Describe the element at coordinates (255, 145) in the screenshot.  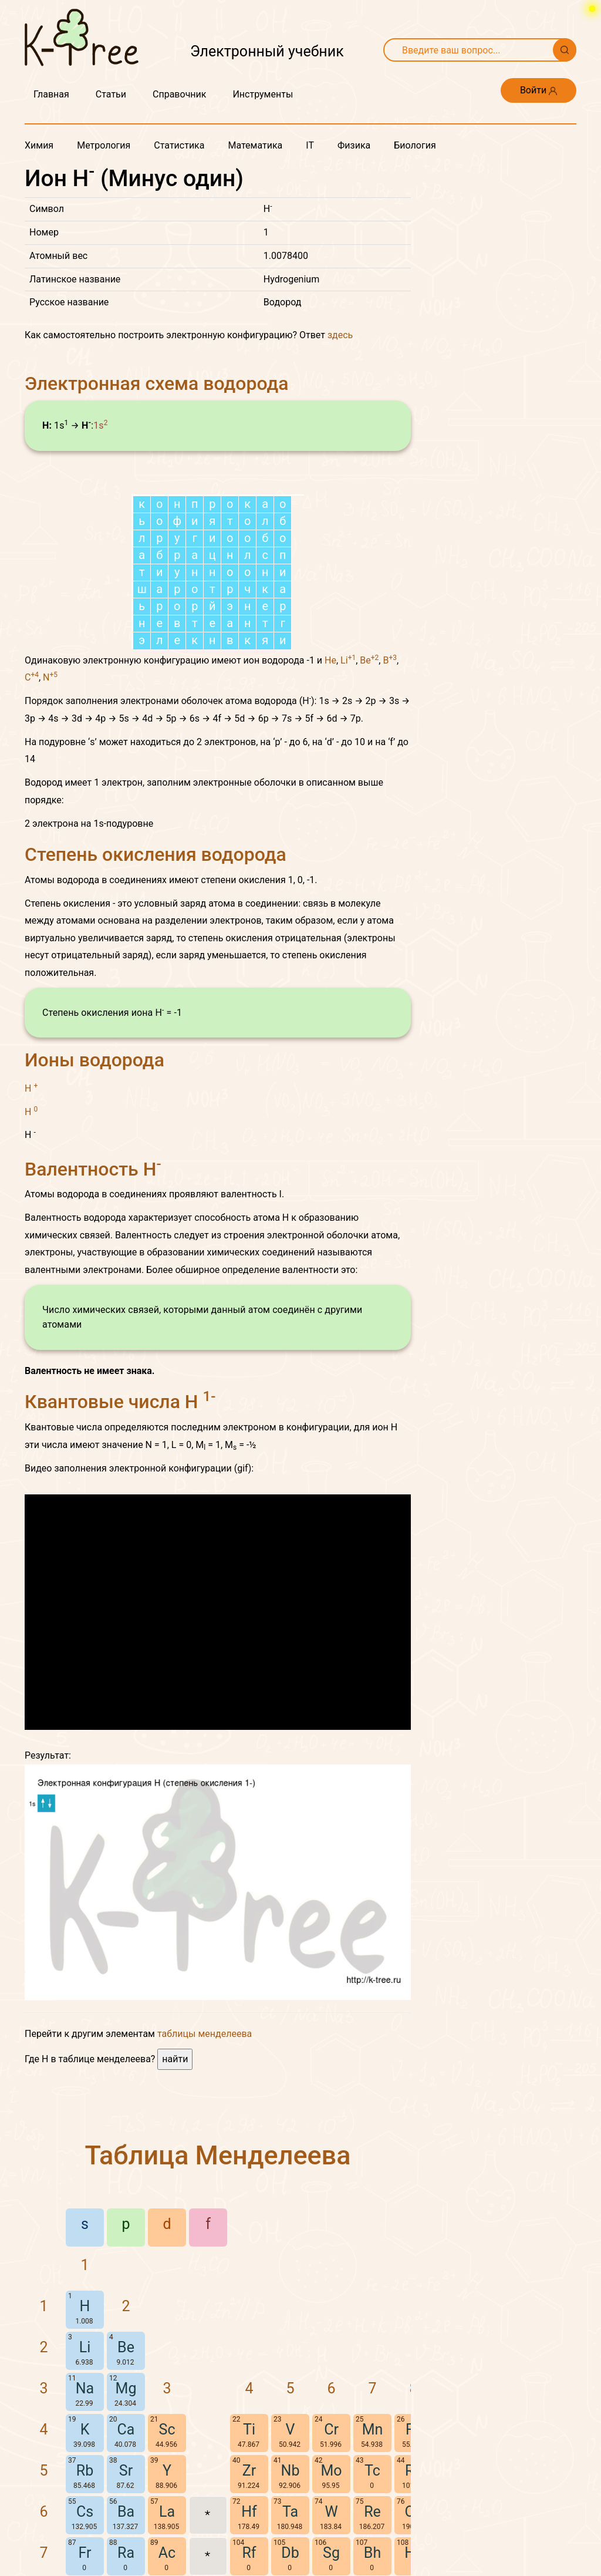
I see `Математика` at that location.